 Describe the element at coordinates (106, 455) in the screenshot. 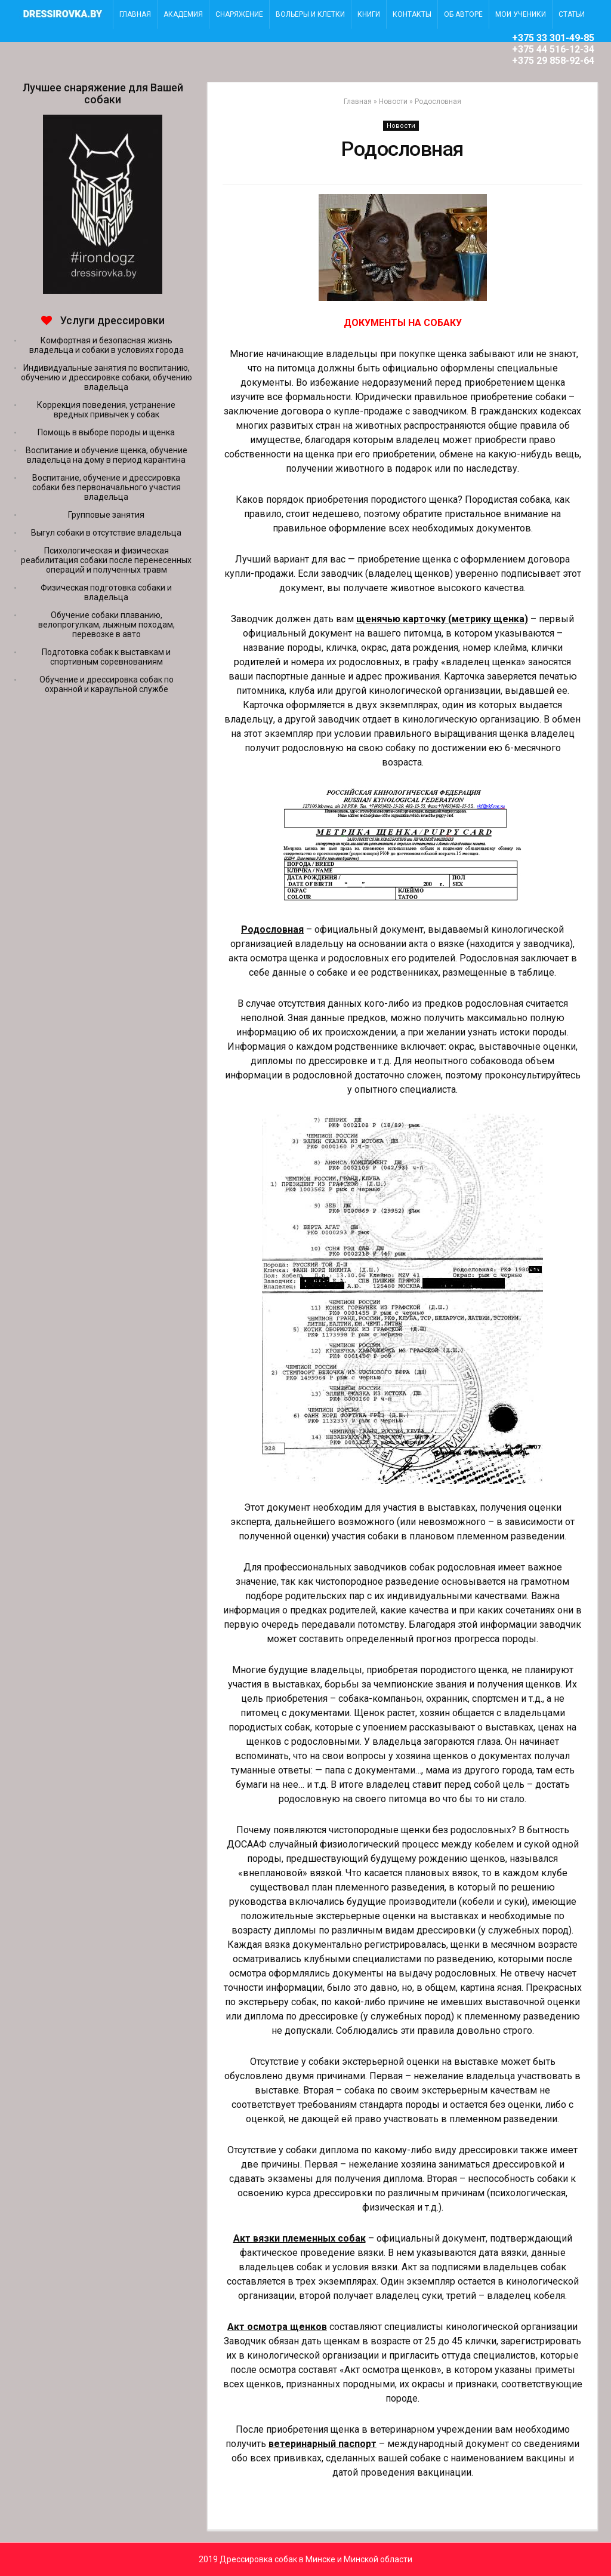

I see `Воспитание и обучение щенка, обучение владельца на дому в период карантина` at that location.